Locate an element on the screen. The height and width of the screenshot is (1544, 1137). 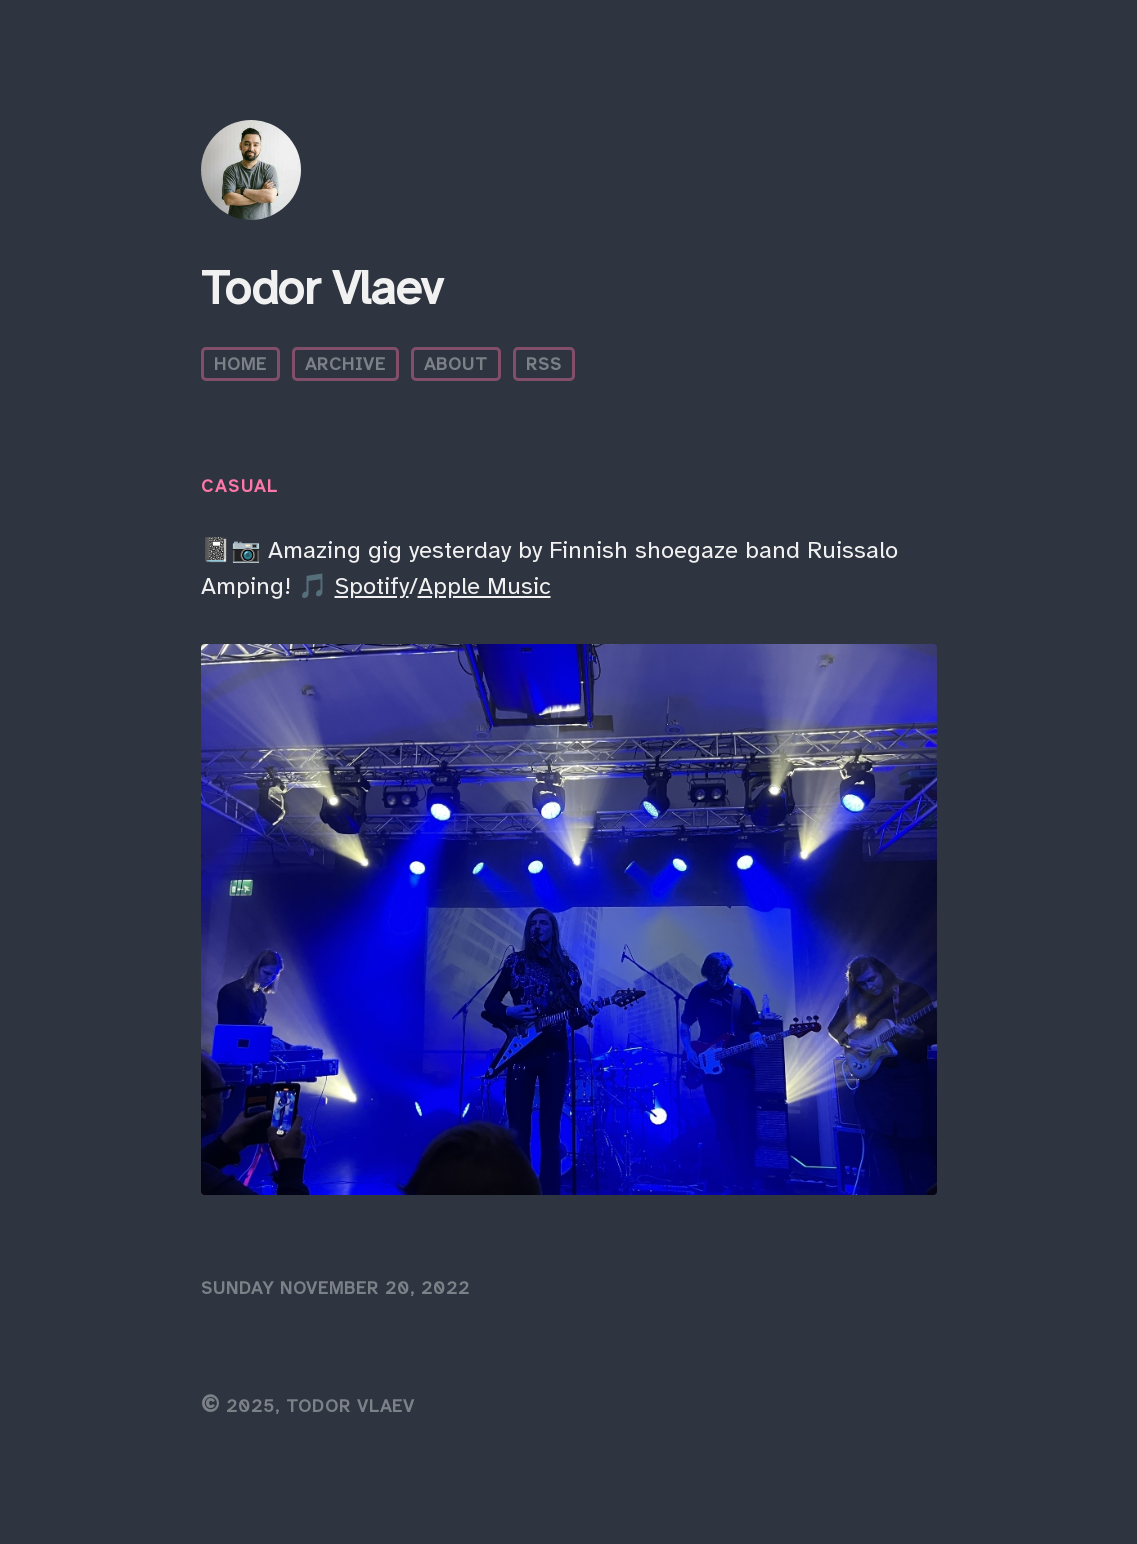
Archive is located at coordinates (345, 364).